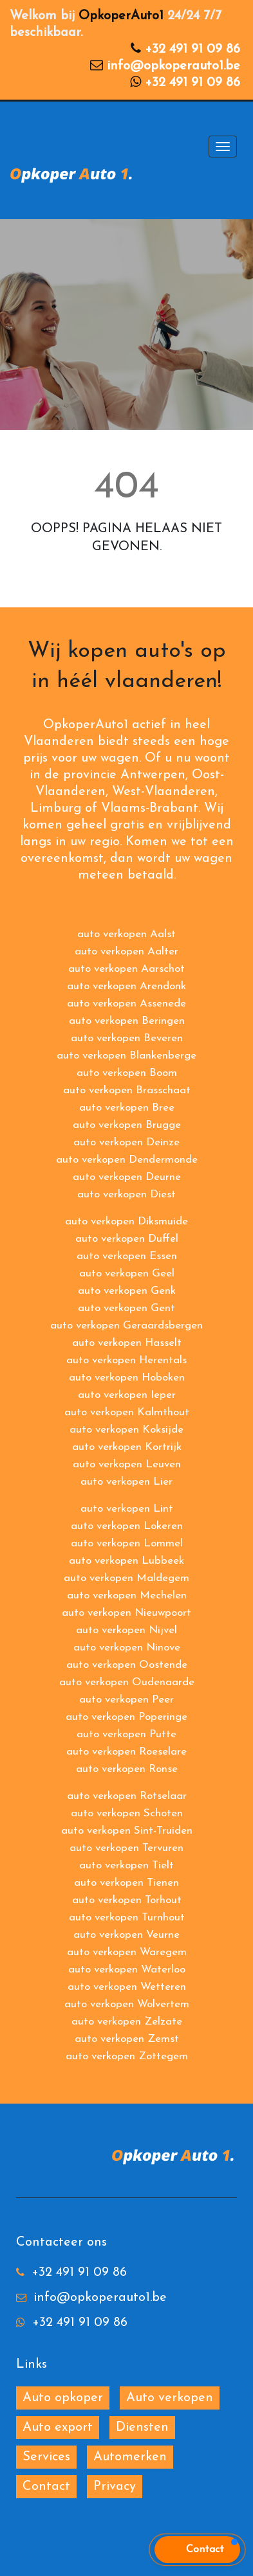 The image size is (253, 2576). I want to click on auto verkopen Hasselt, so click(127, 1342).